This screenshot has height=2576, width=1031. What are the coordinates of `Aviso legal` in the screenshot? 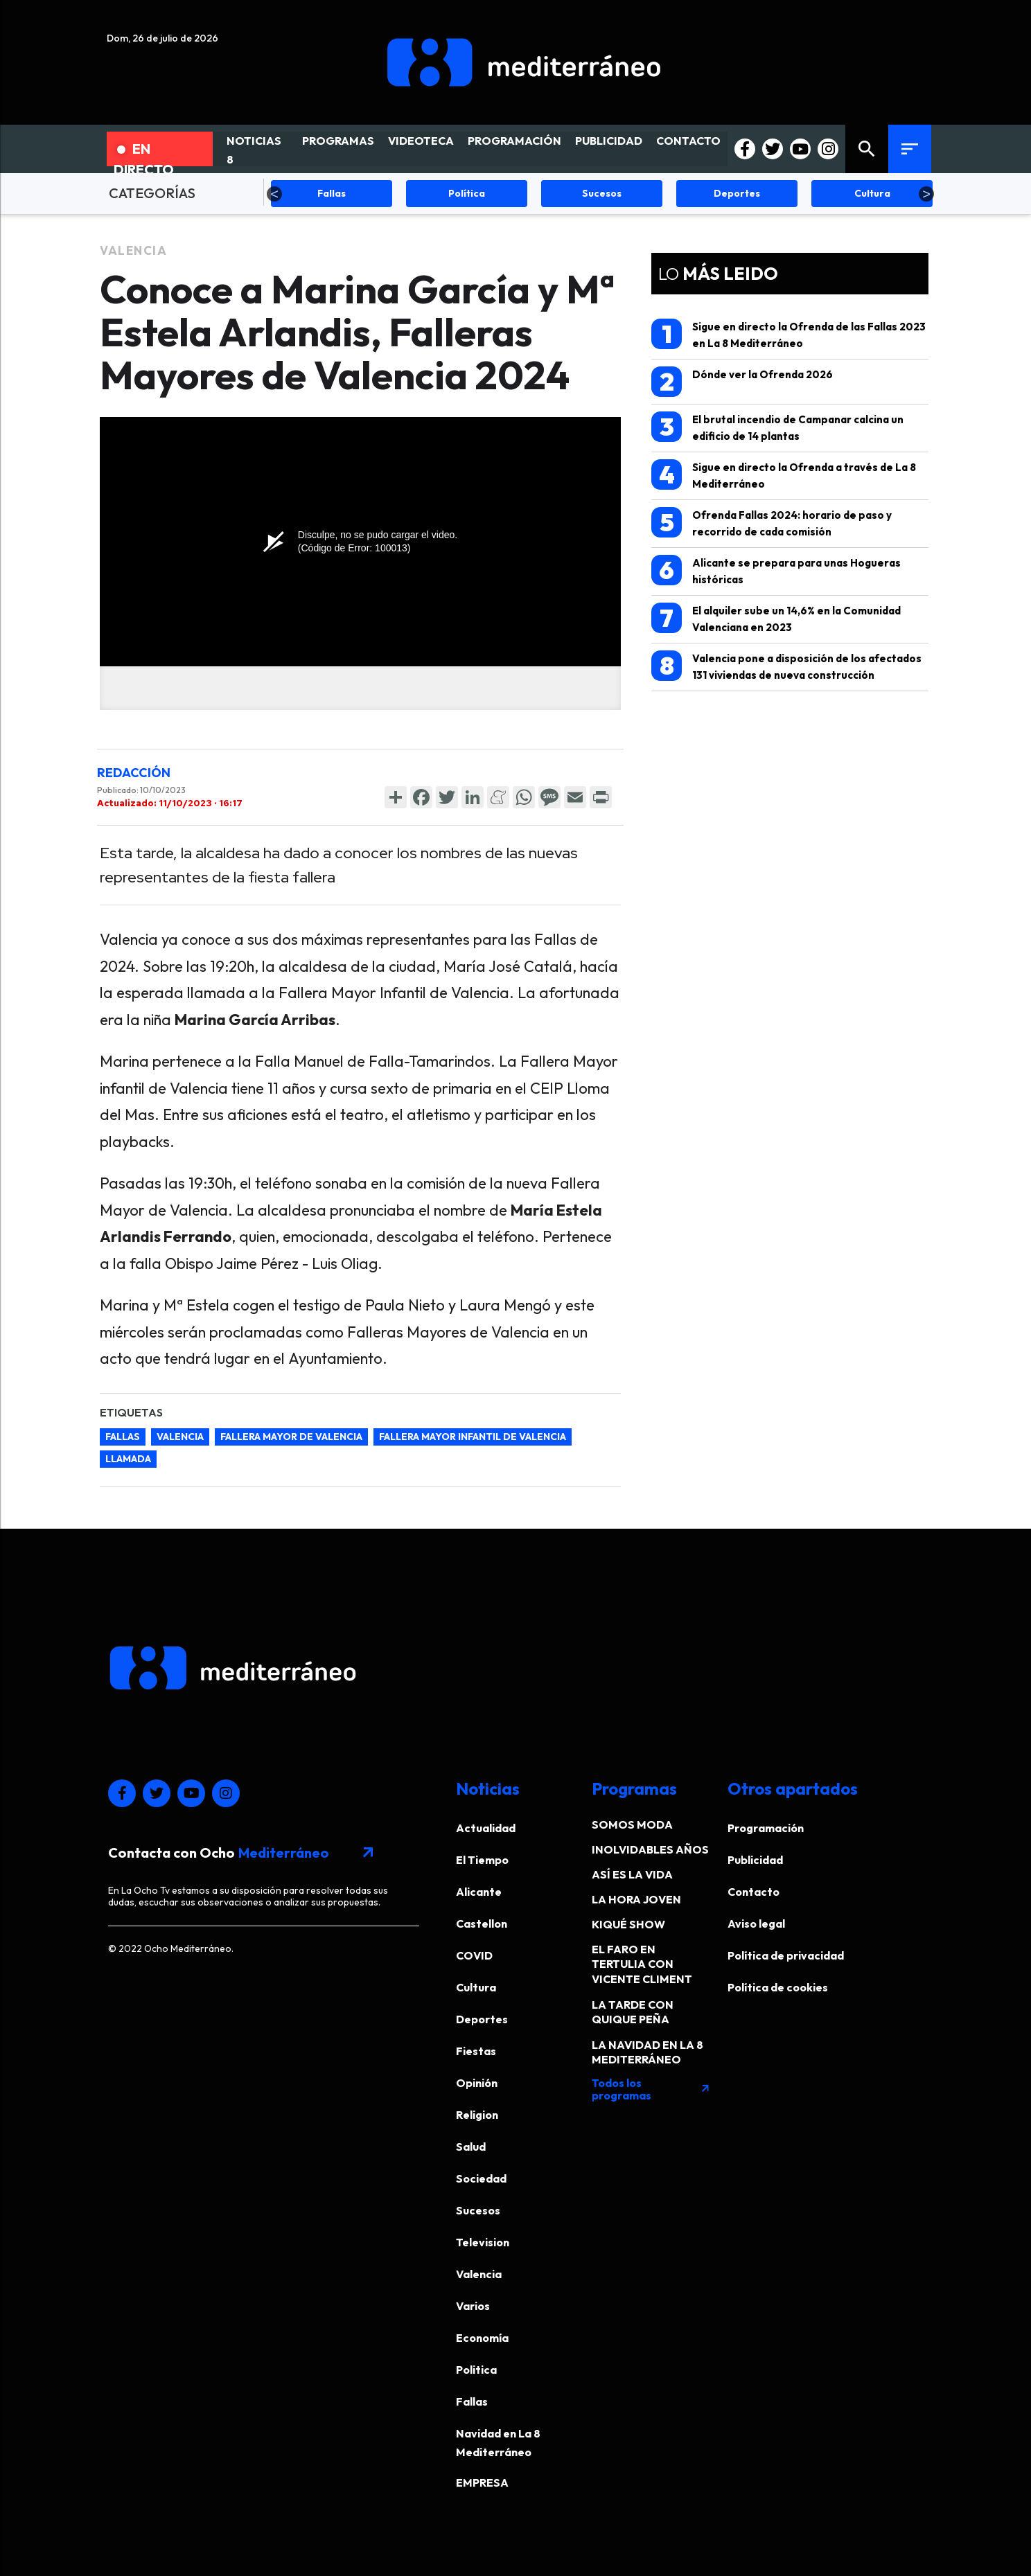 It's located at (756, 1923).